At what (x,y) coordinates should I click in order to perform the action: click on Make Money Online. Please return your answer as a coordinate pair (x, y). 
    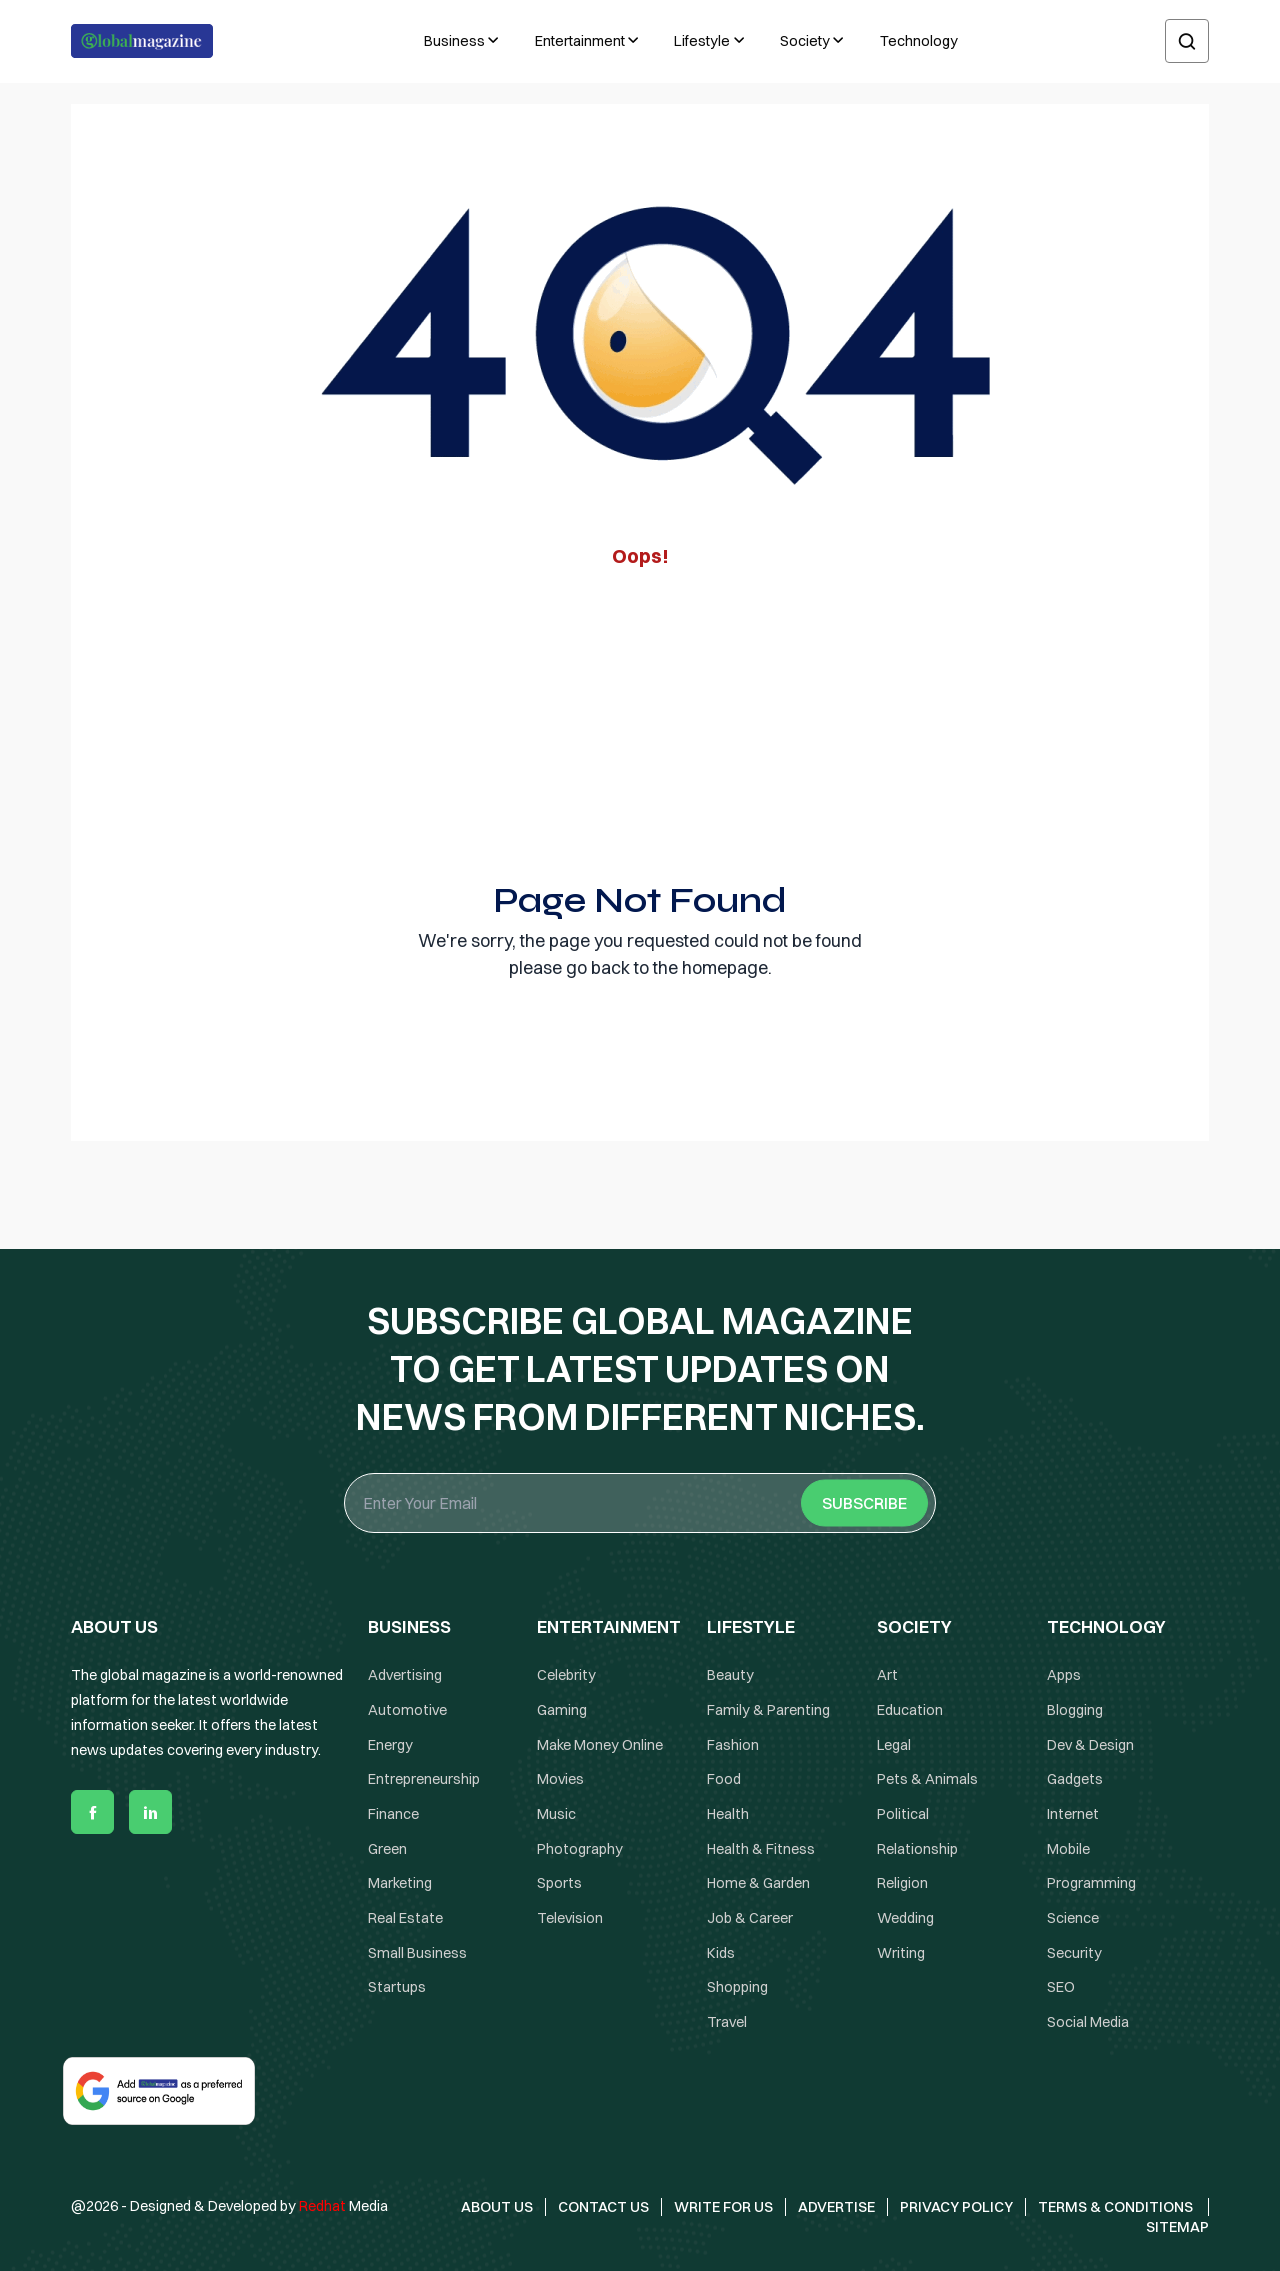
    Looking at the image, I should click on (600, 1745).